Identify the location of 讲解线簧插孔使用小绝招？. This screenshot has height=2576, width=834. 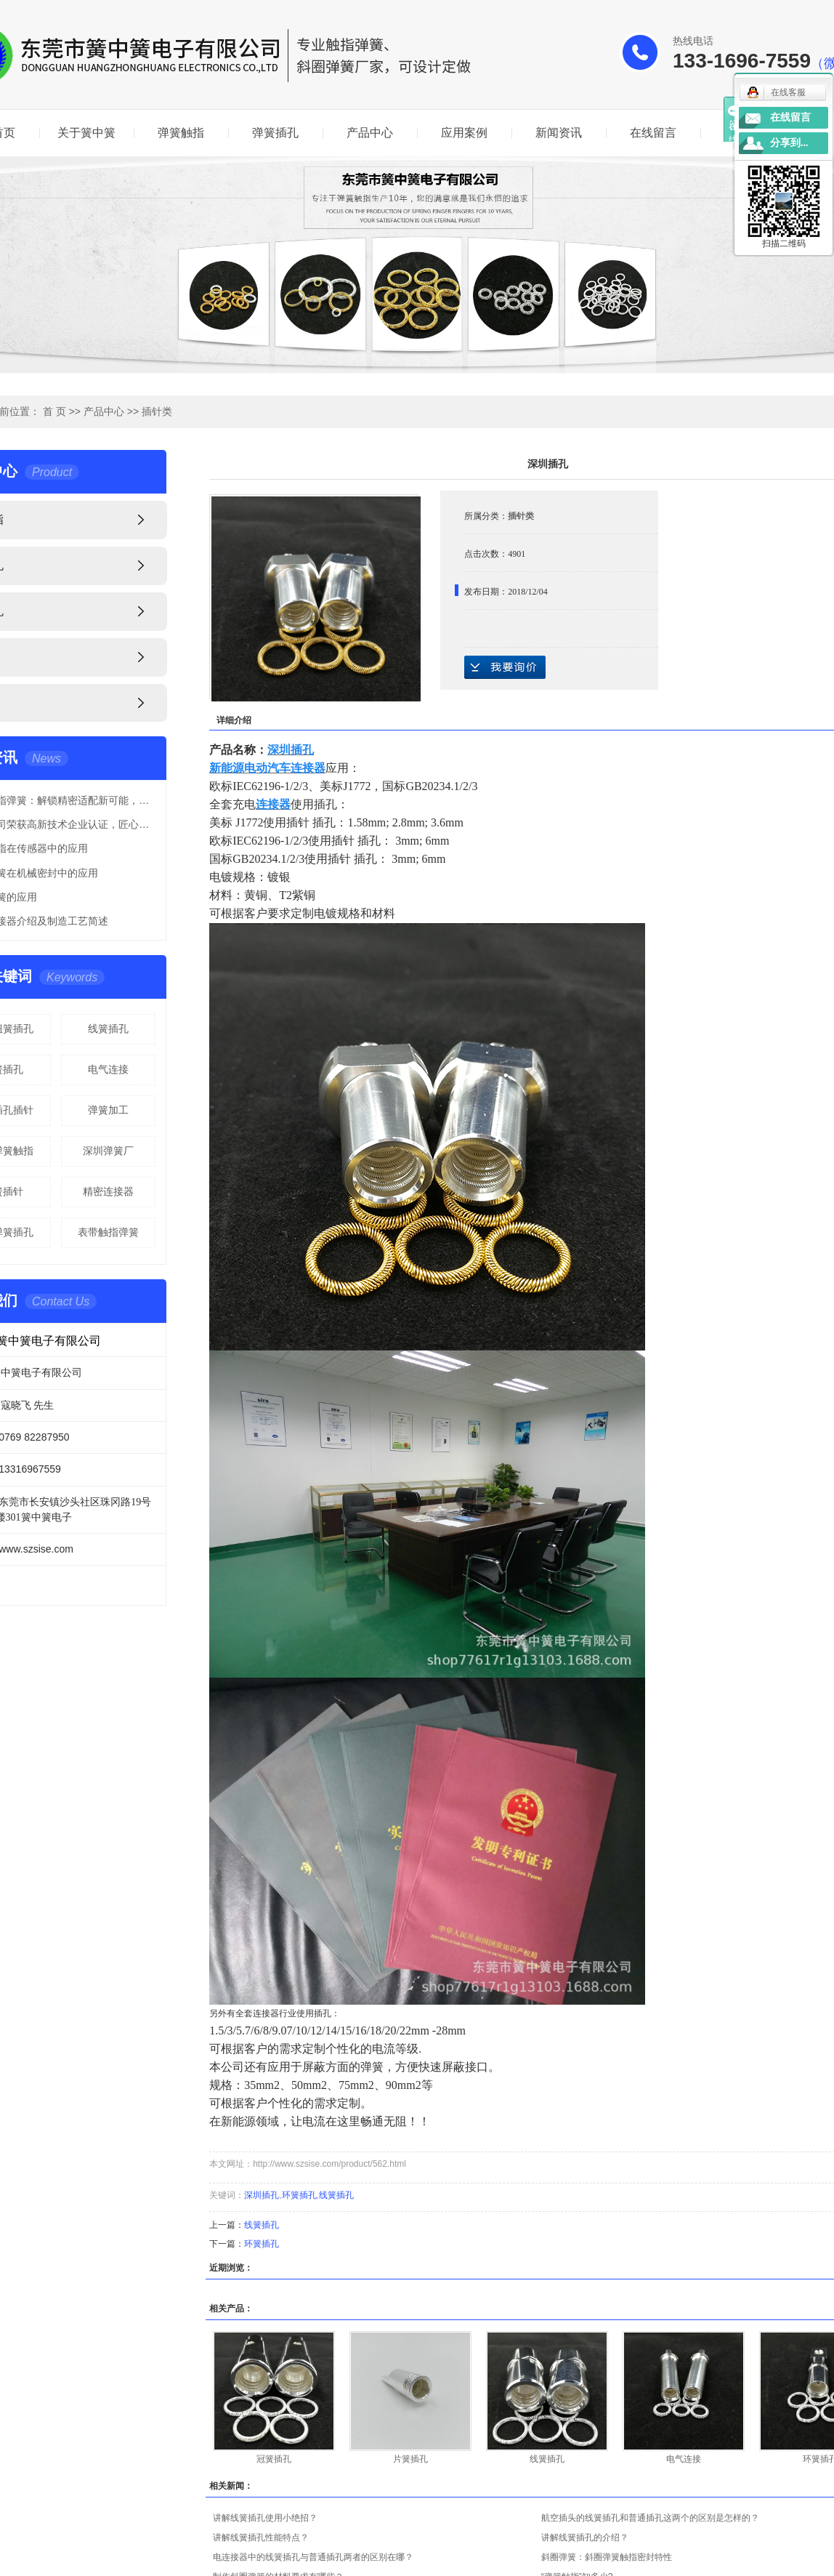
(265, 2518).